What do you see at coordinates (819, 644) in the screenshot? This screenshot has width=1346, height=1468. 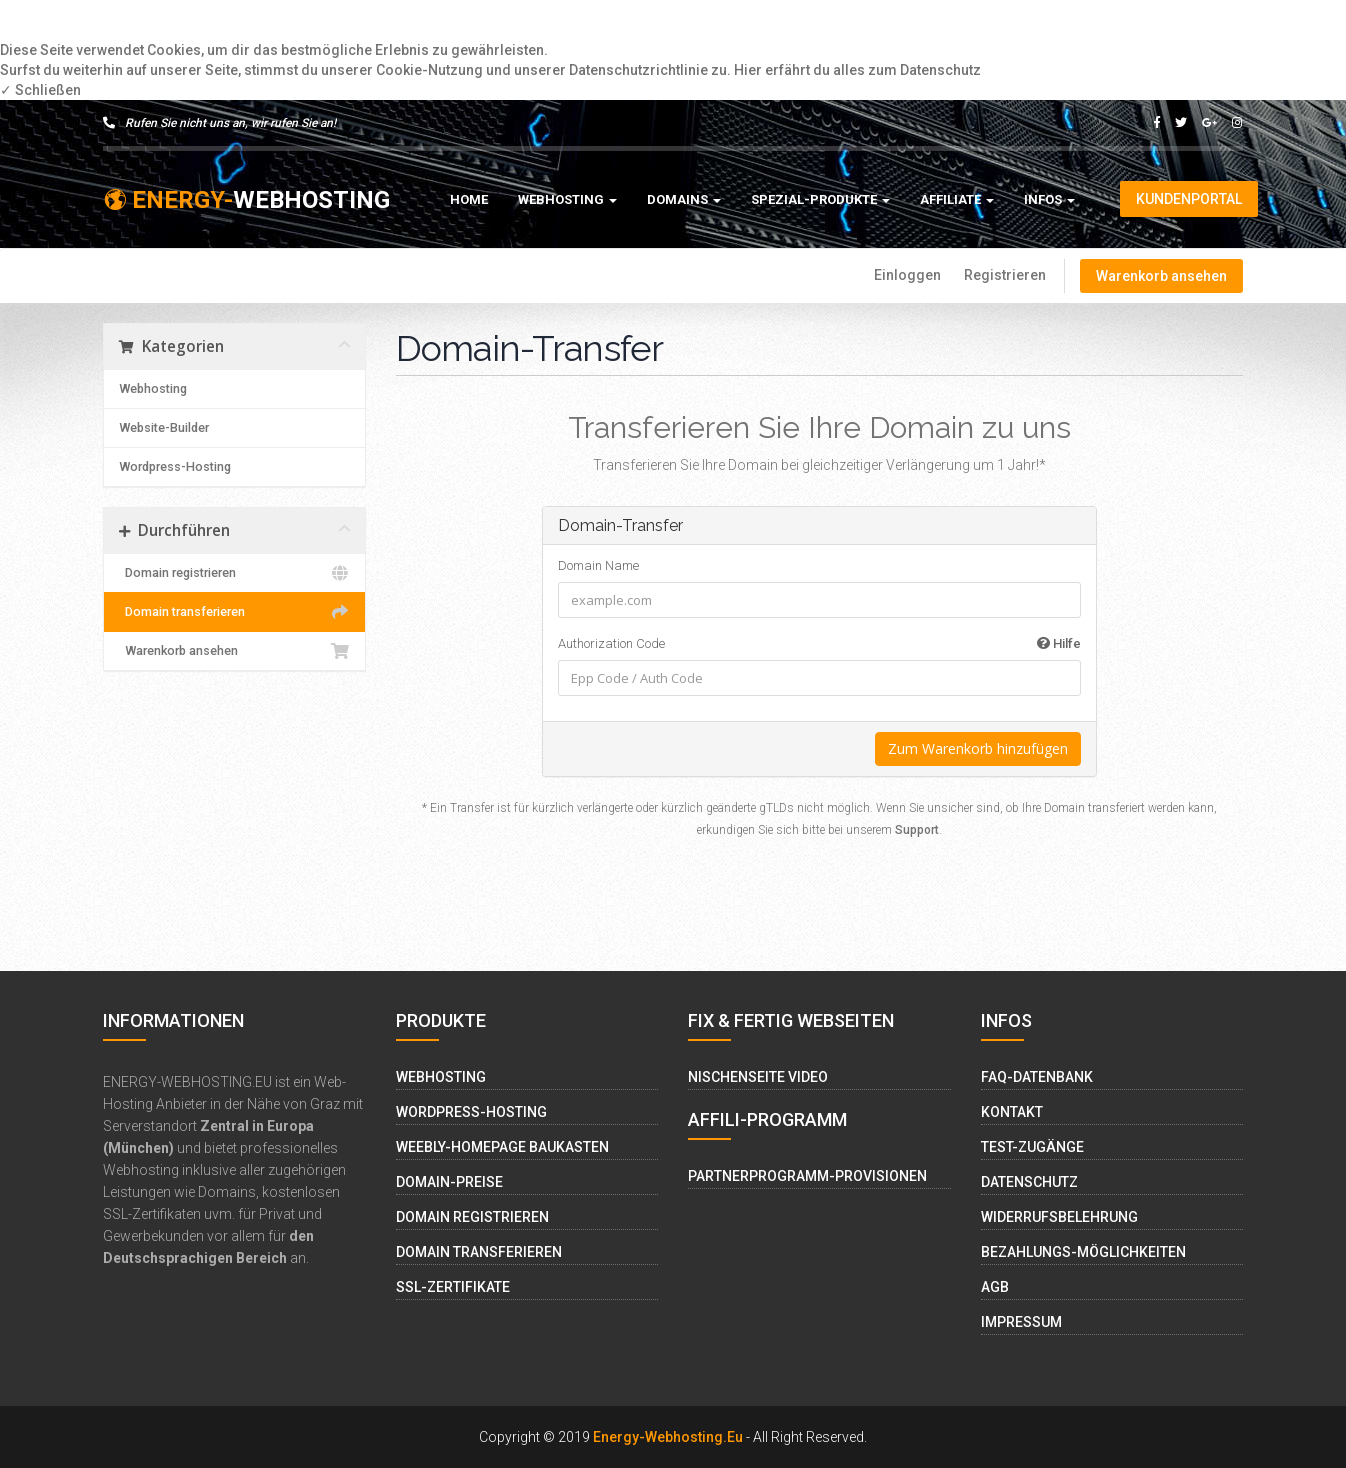 I see `Authorization Code` at bounding box center [819, 644].